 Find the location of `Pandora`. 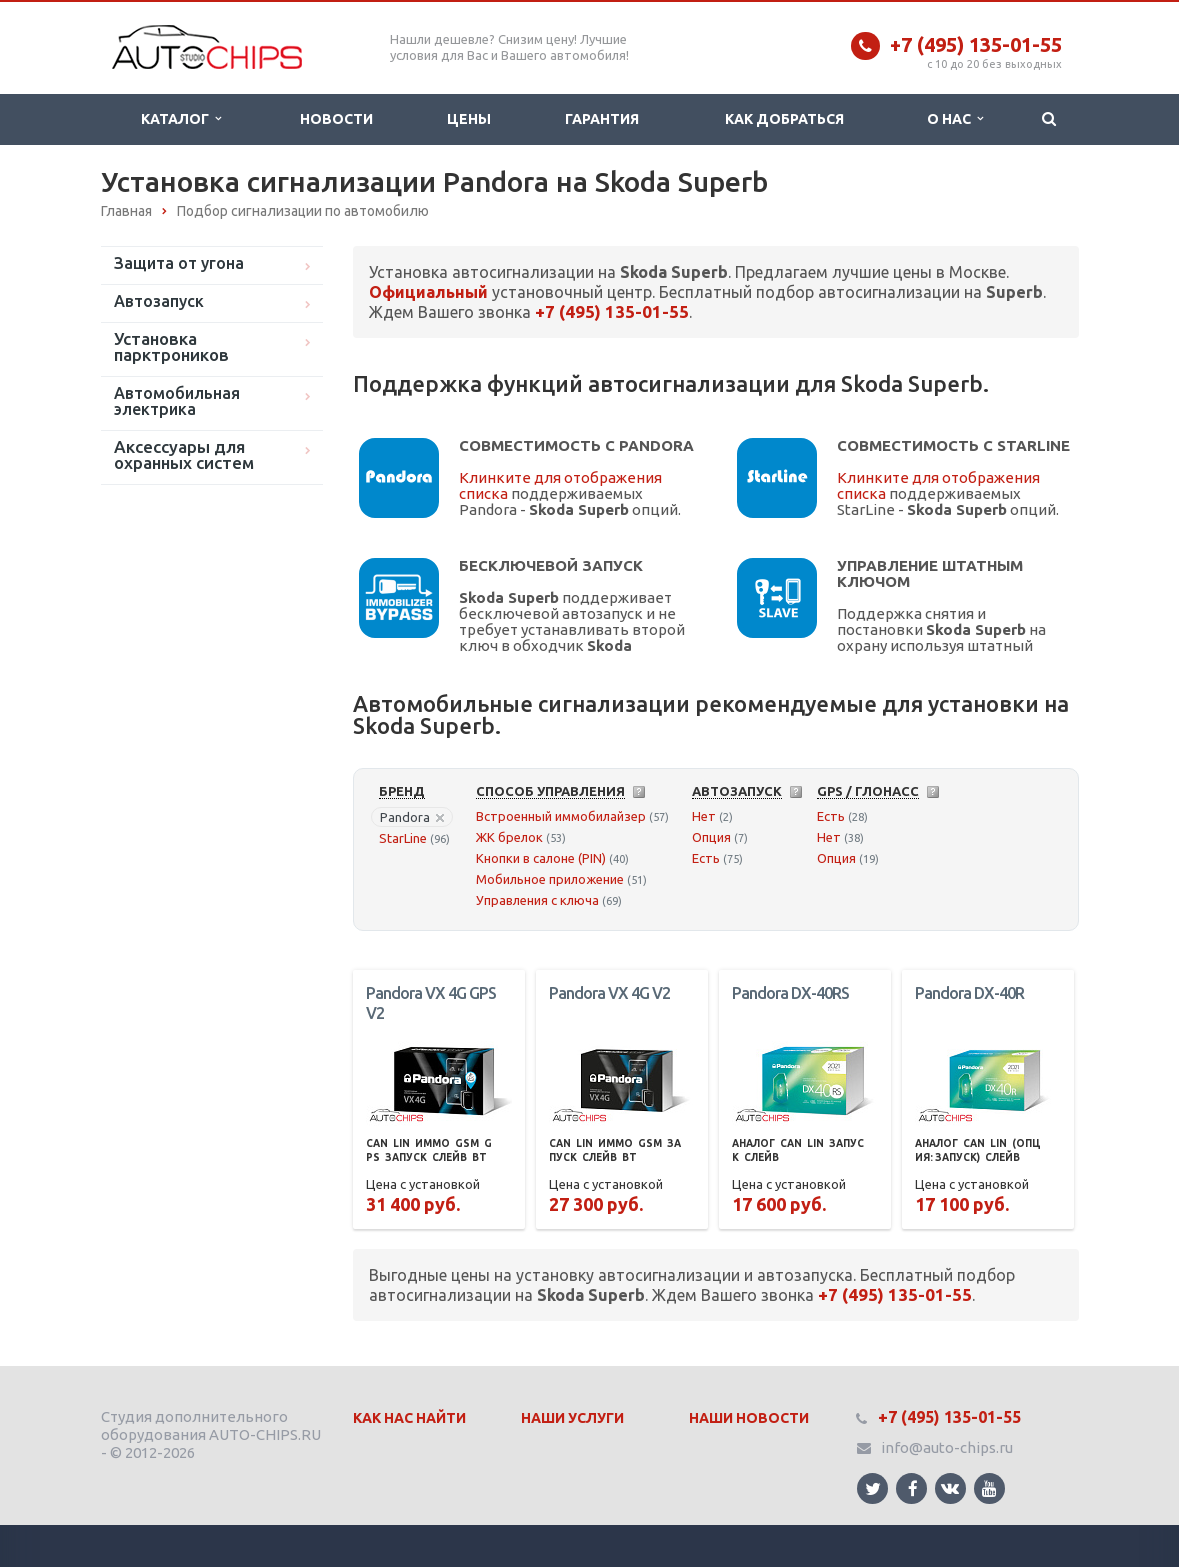

Pandora is located at coordinates (412, 817).